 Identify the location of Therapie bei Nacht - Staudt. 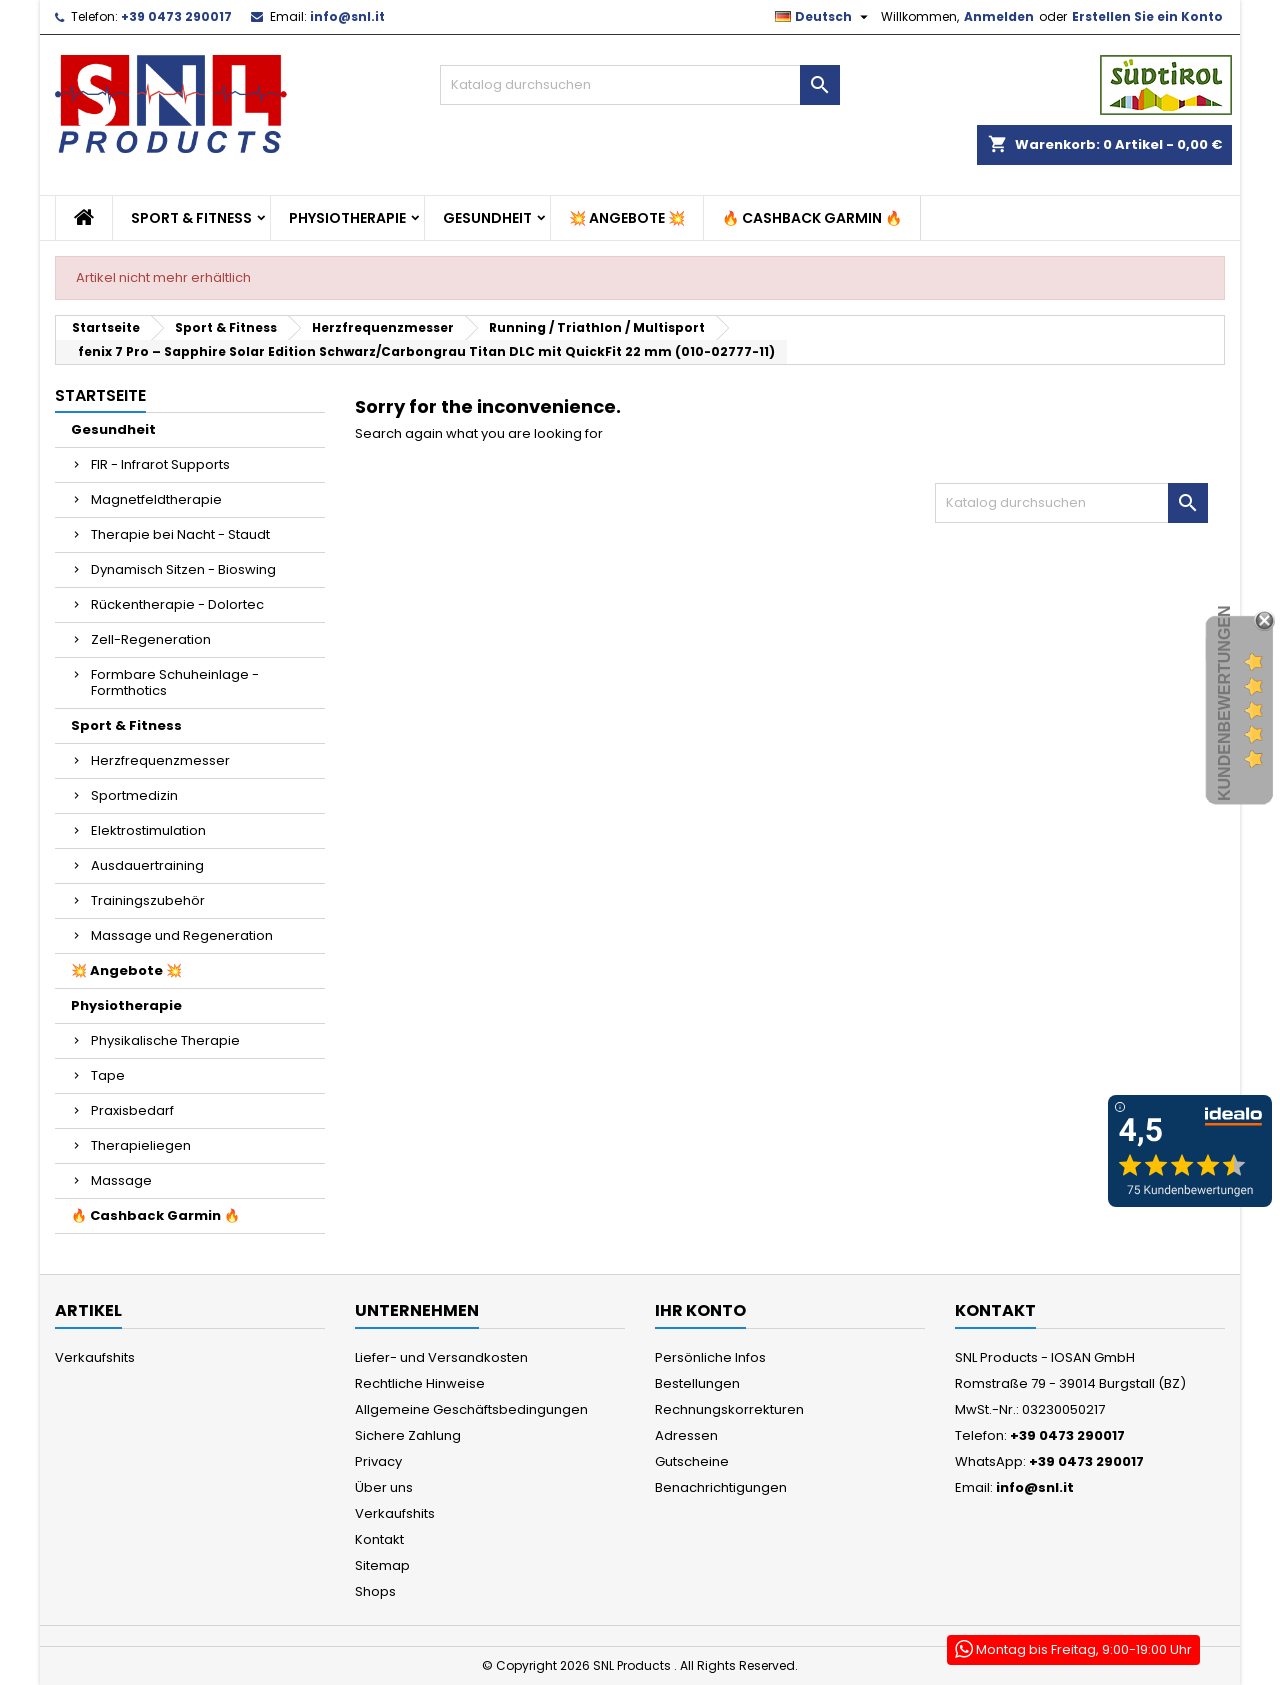
(180, 534).